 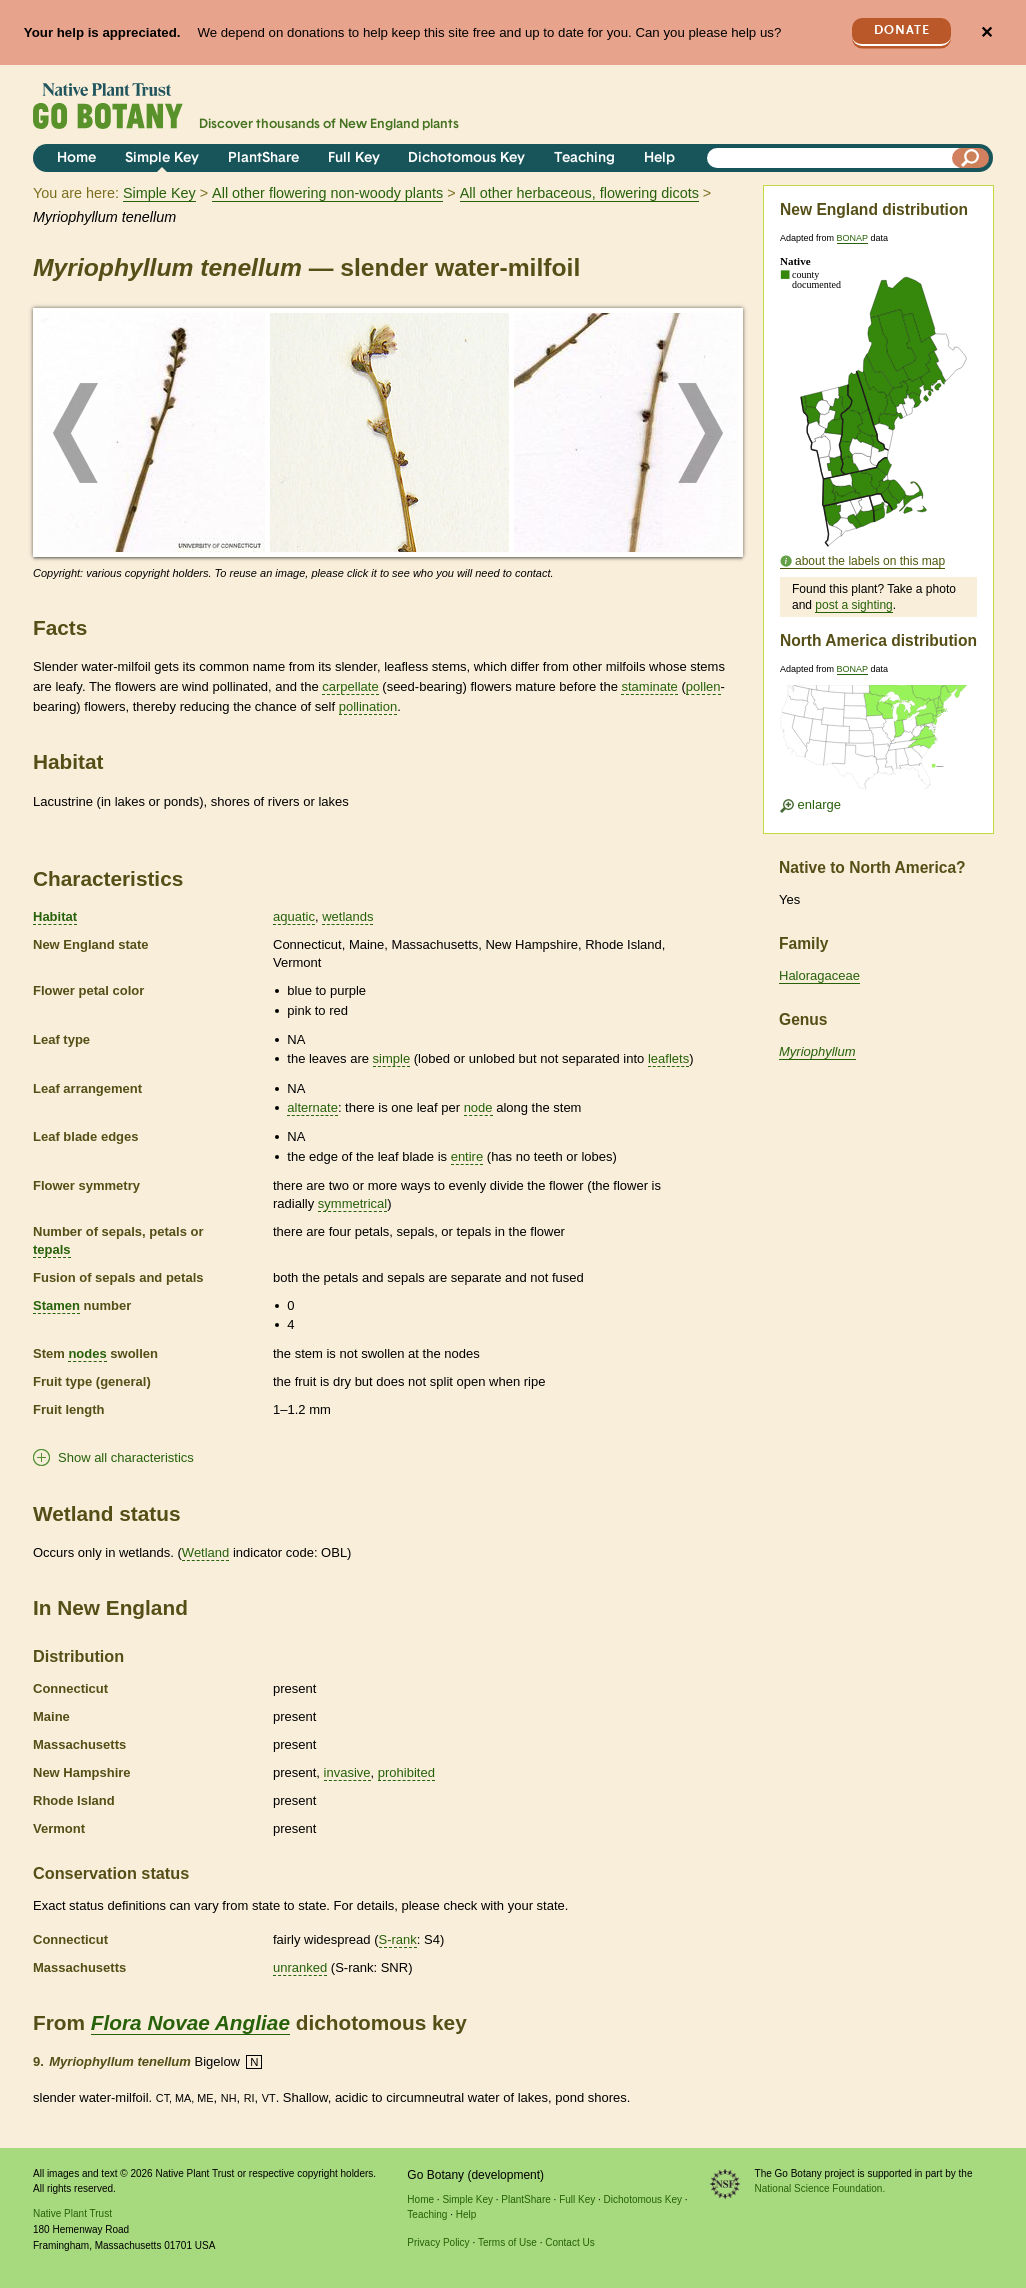 I want to click on [Search], so click(x=971, y=158).